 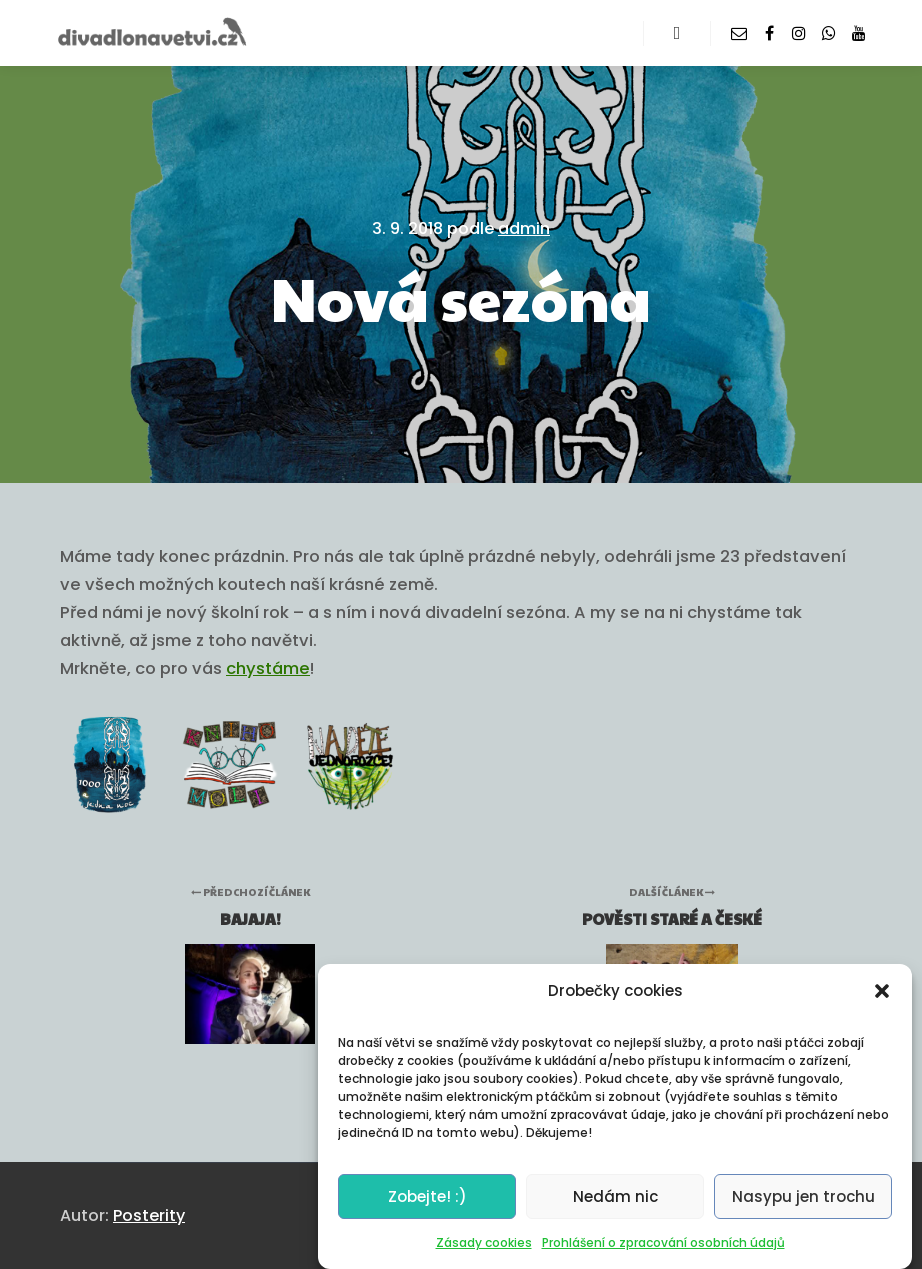 I want to click on Nedám nic, so click(x=615, y=1196).